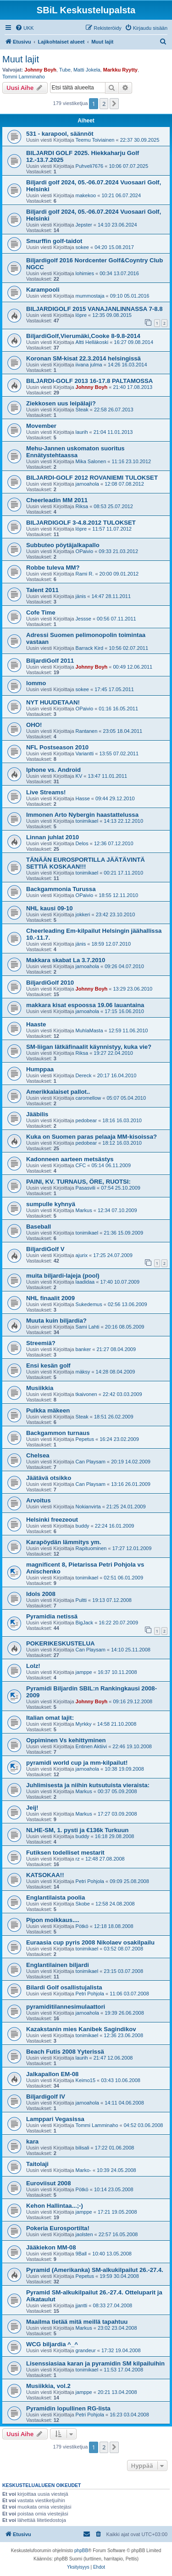 This screenshot has height=2576, width=172. What do you see at coordinates (38, 1500) in the screenshot?
I see `Arvoitus` at bounding box center [38, 1500].